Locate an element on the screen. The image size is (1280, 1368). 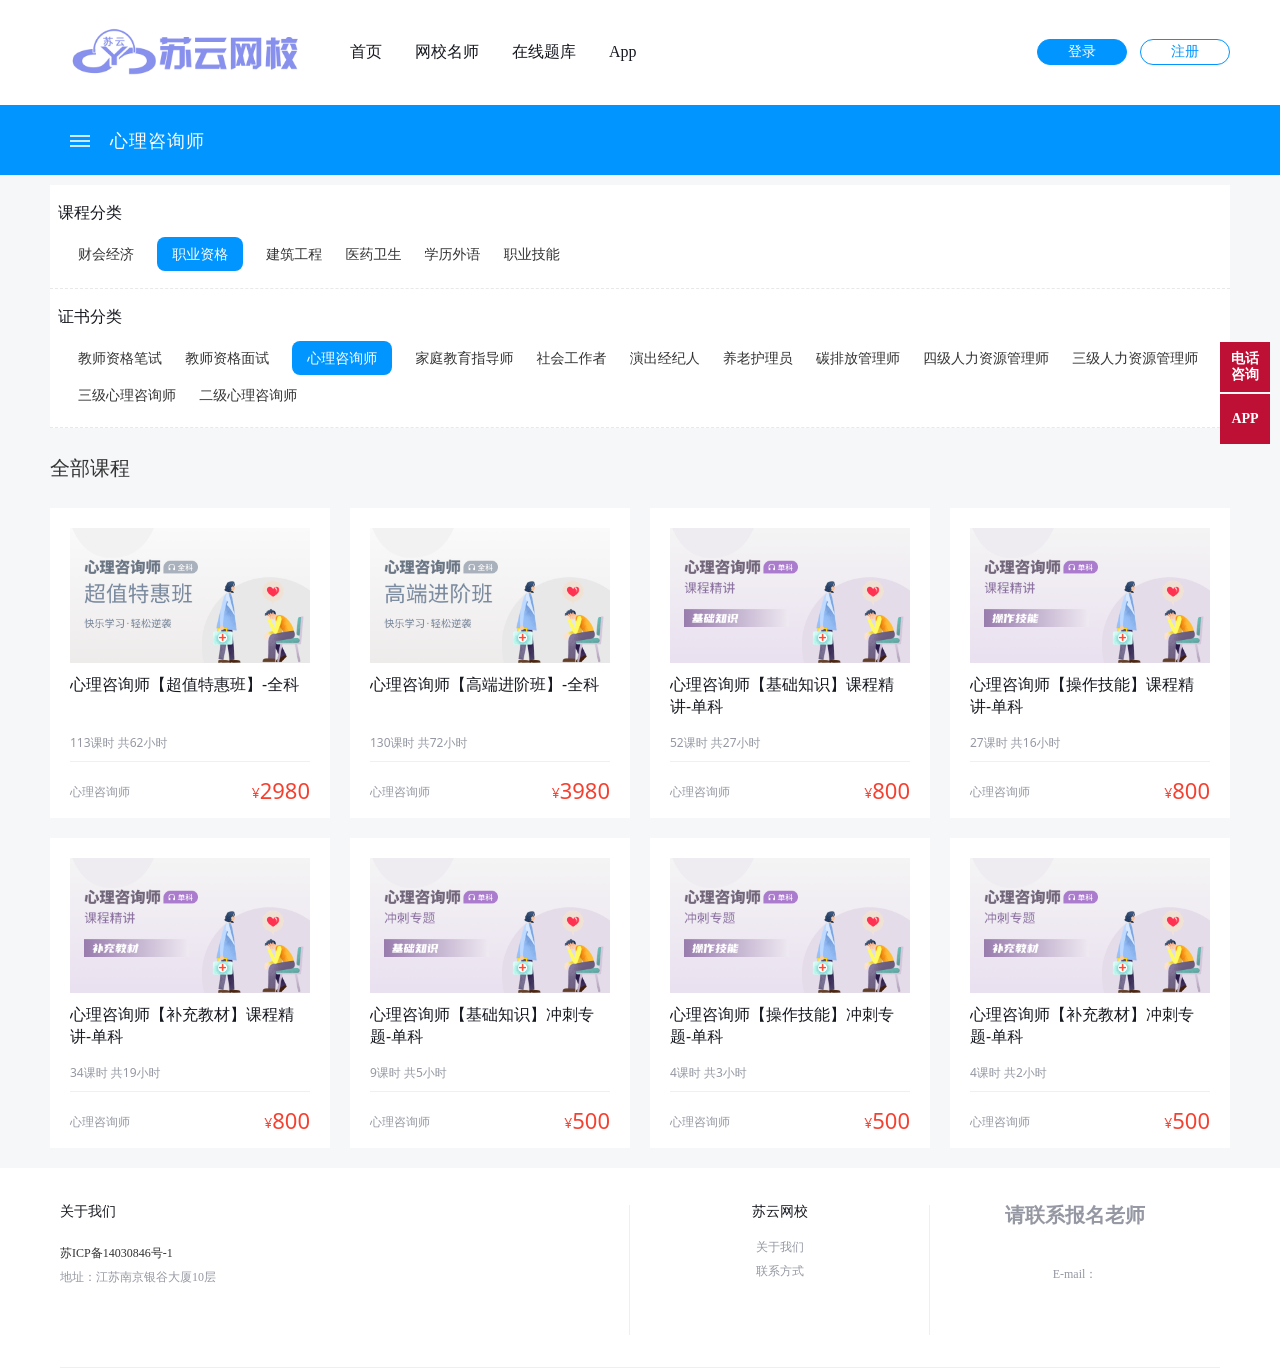
学历外语 is located at coordinates (453, 253).